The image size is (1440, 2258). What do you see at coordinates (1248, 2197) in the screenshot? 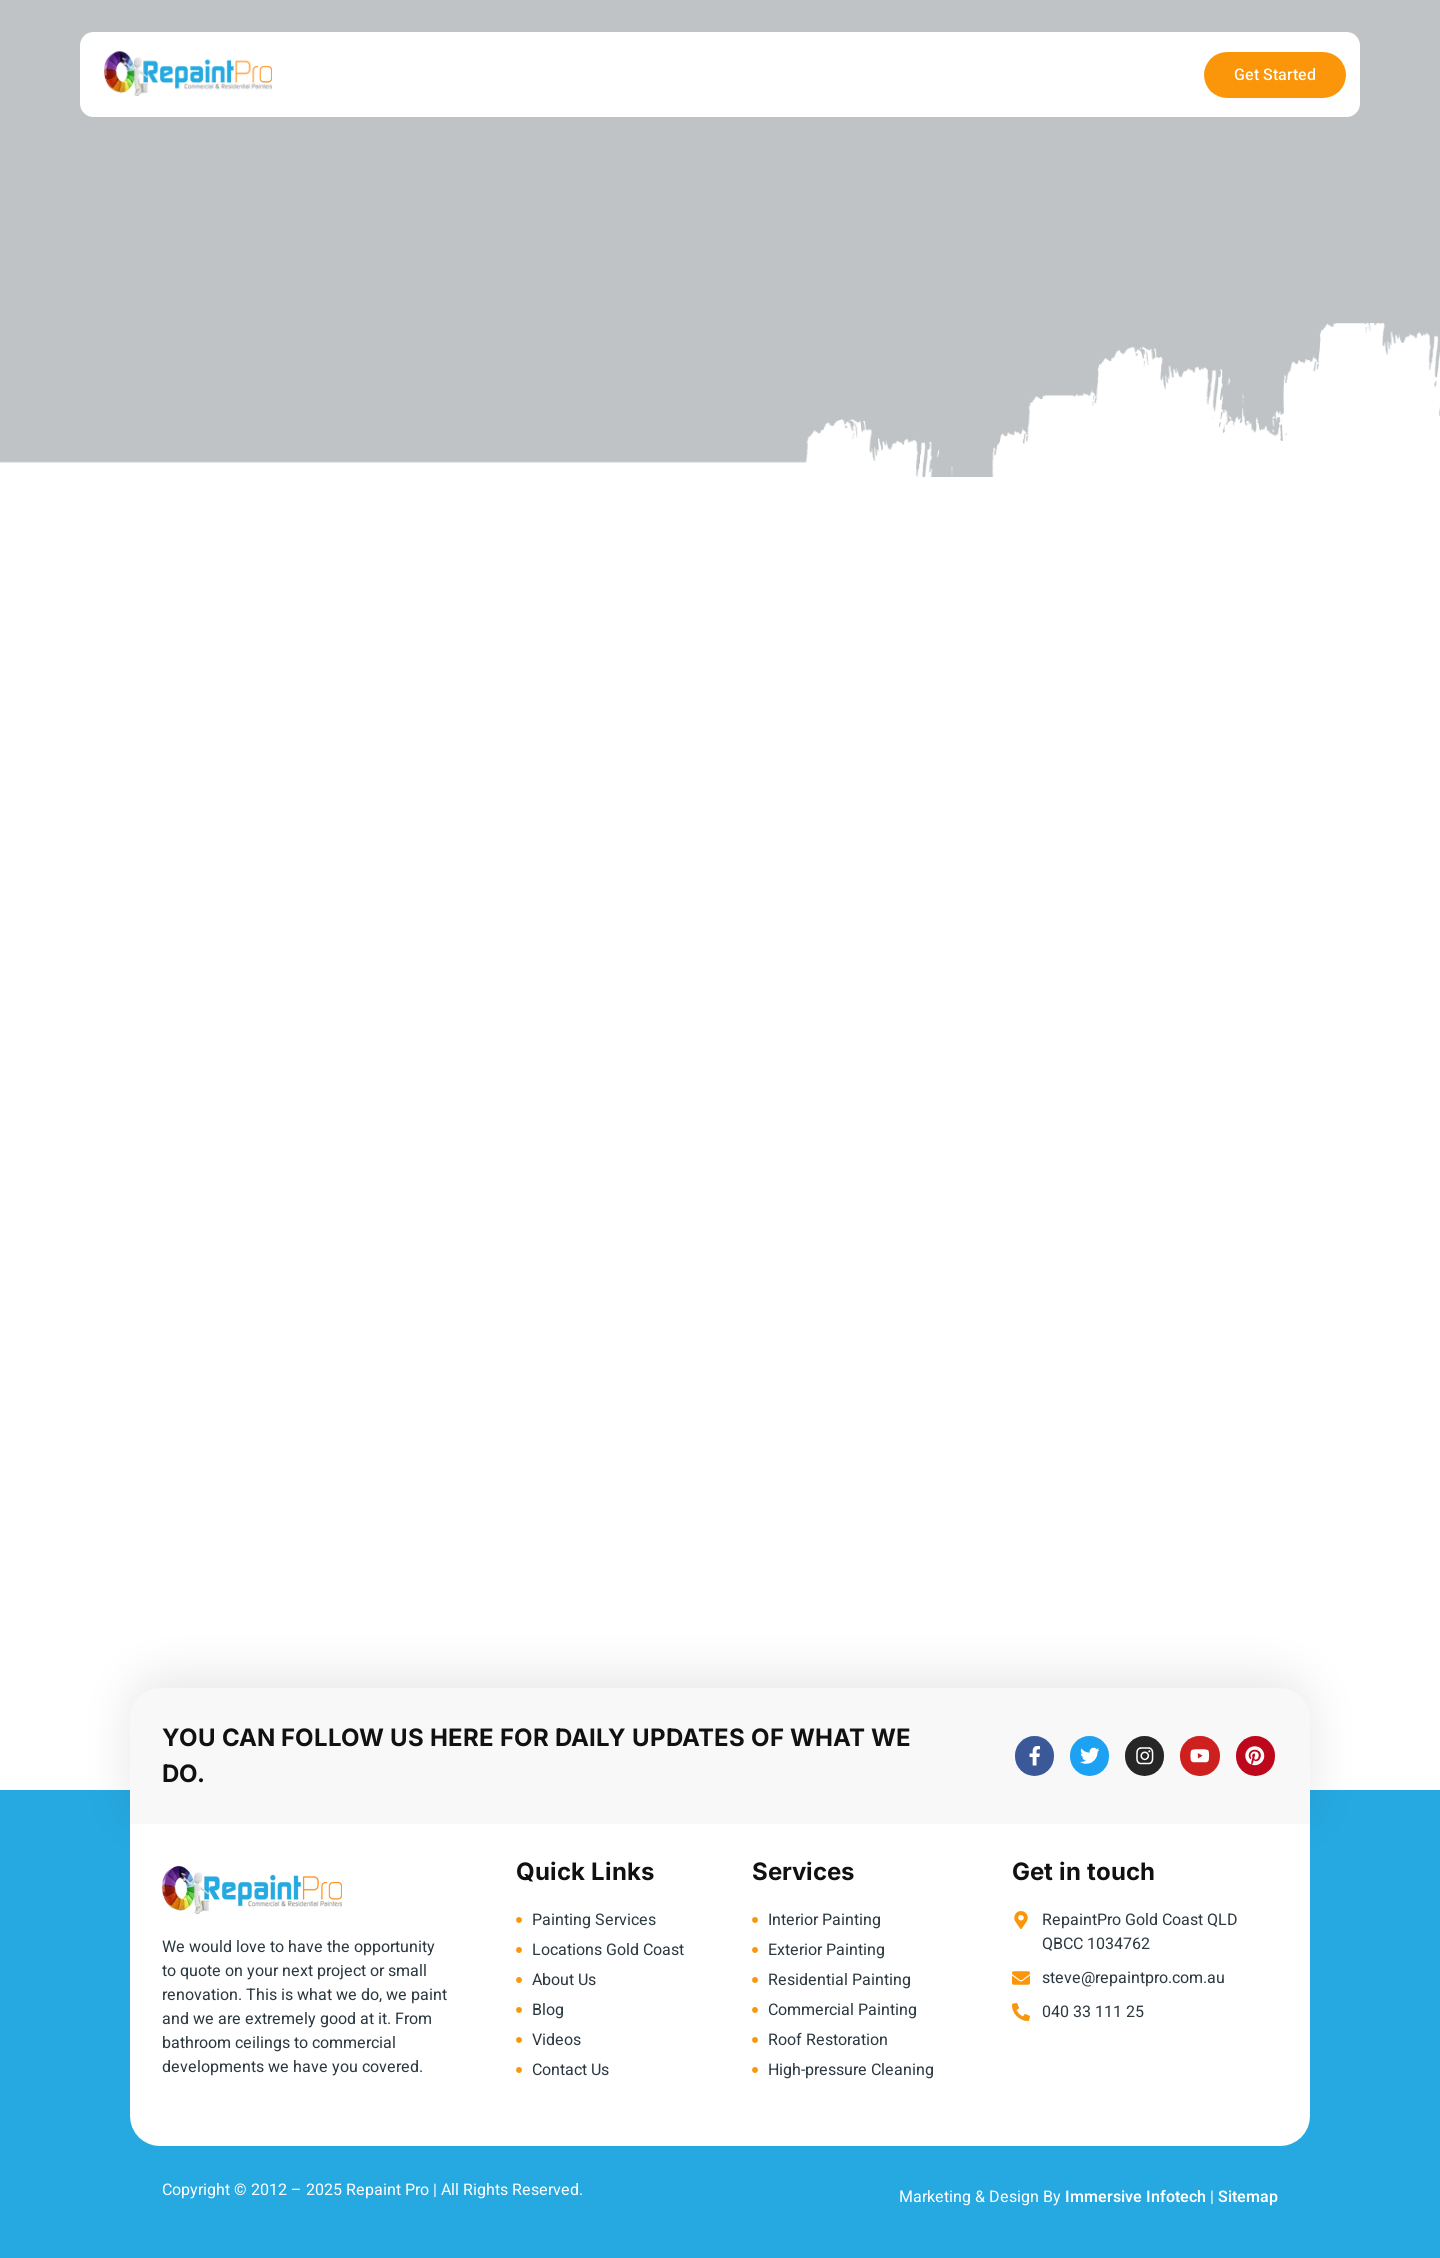
I see `Sitemap` at bounding box center [1248, 2197].